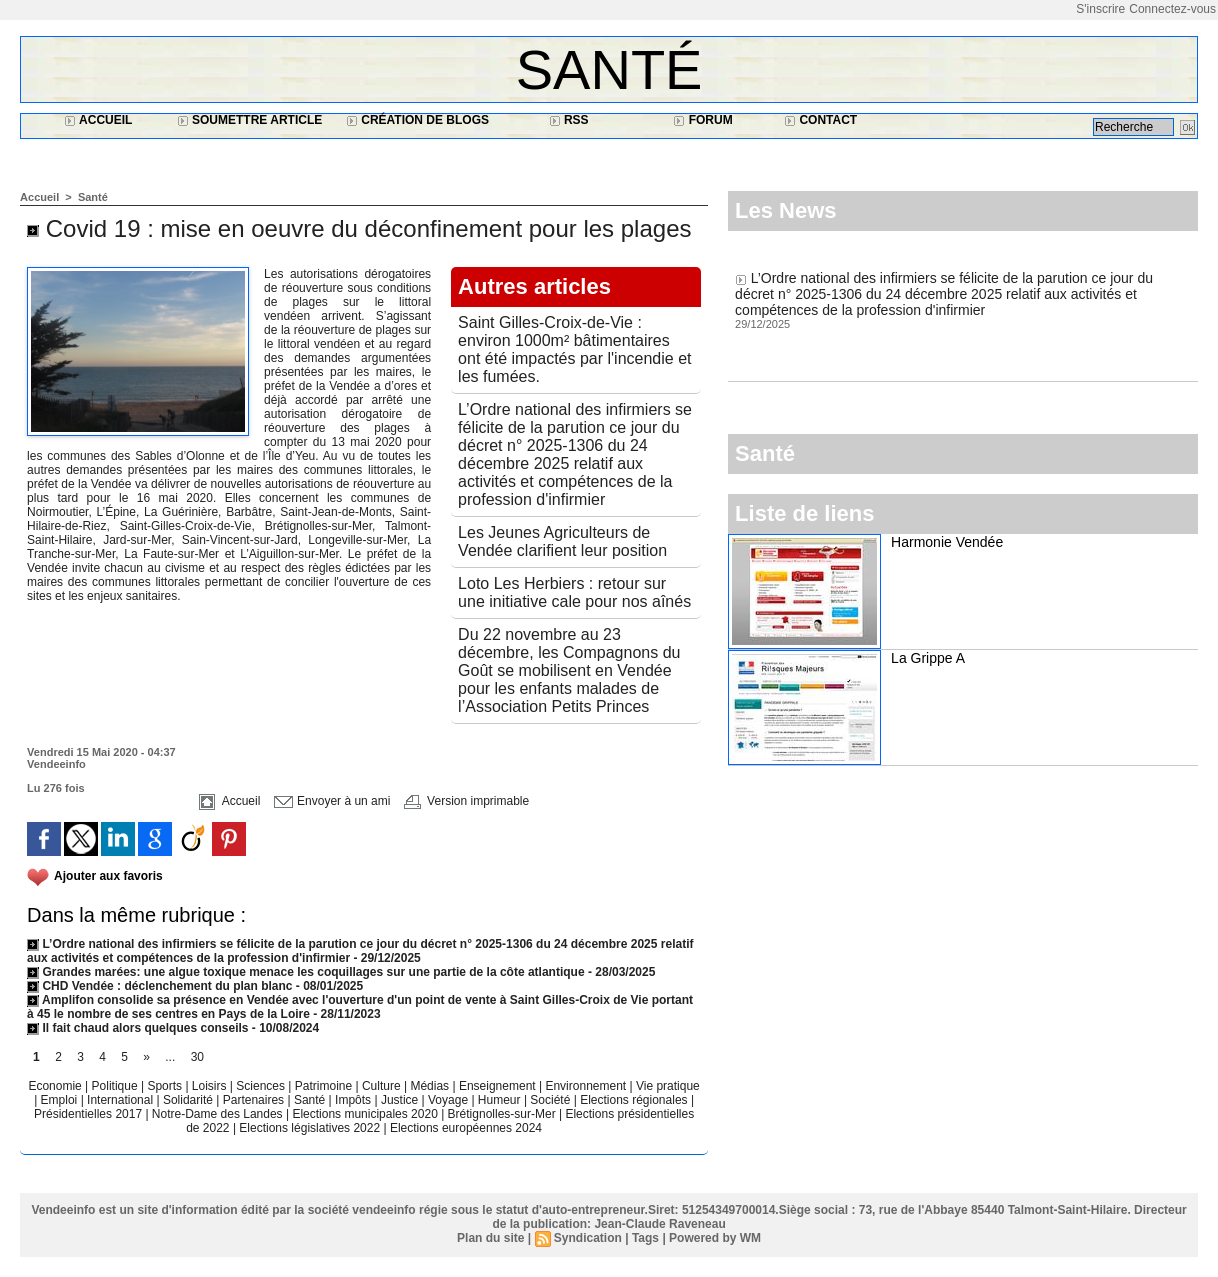  What do you see at coordinates (588, 1238) in the screenshot?
I see `Syndication` at bounding box center [588, 1238].